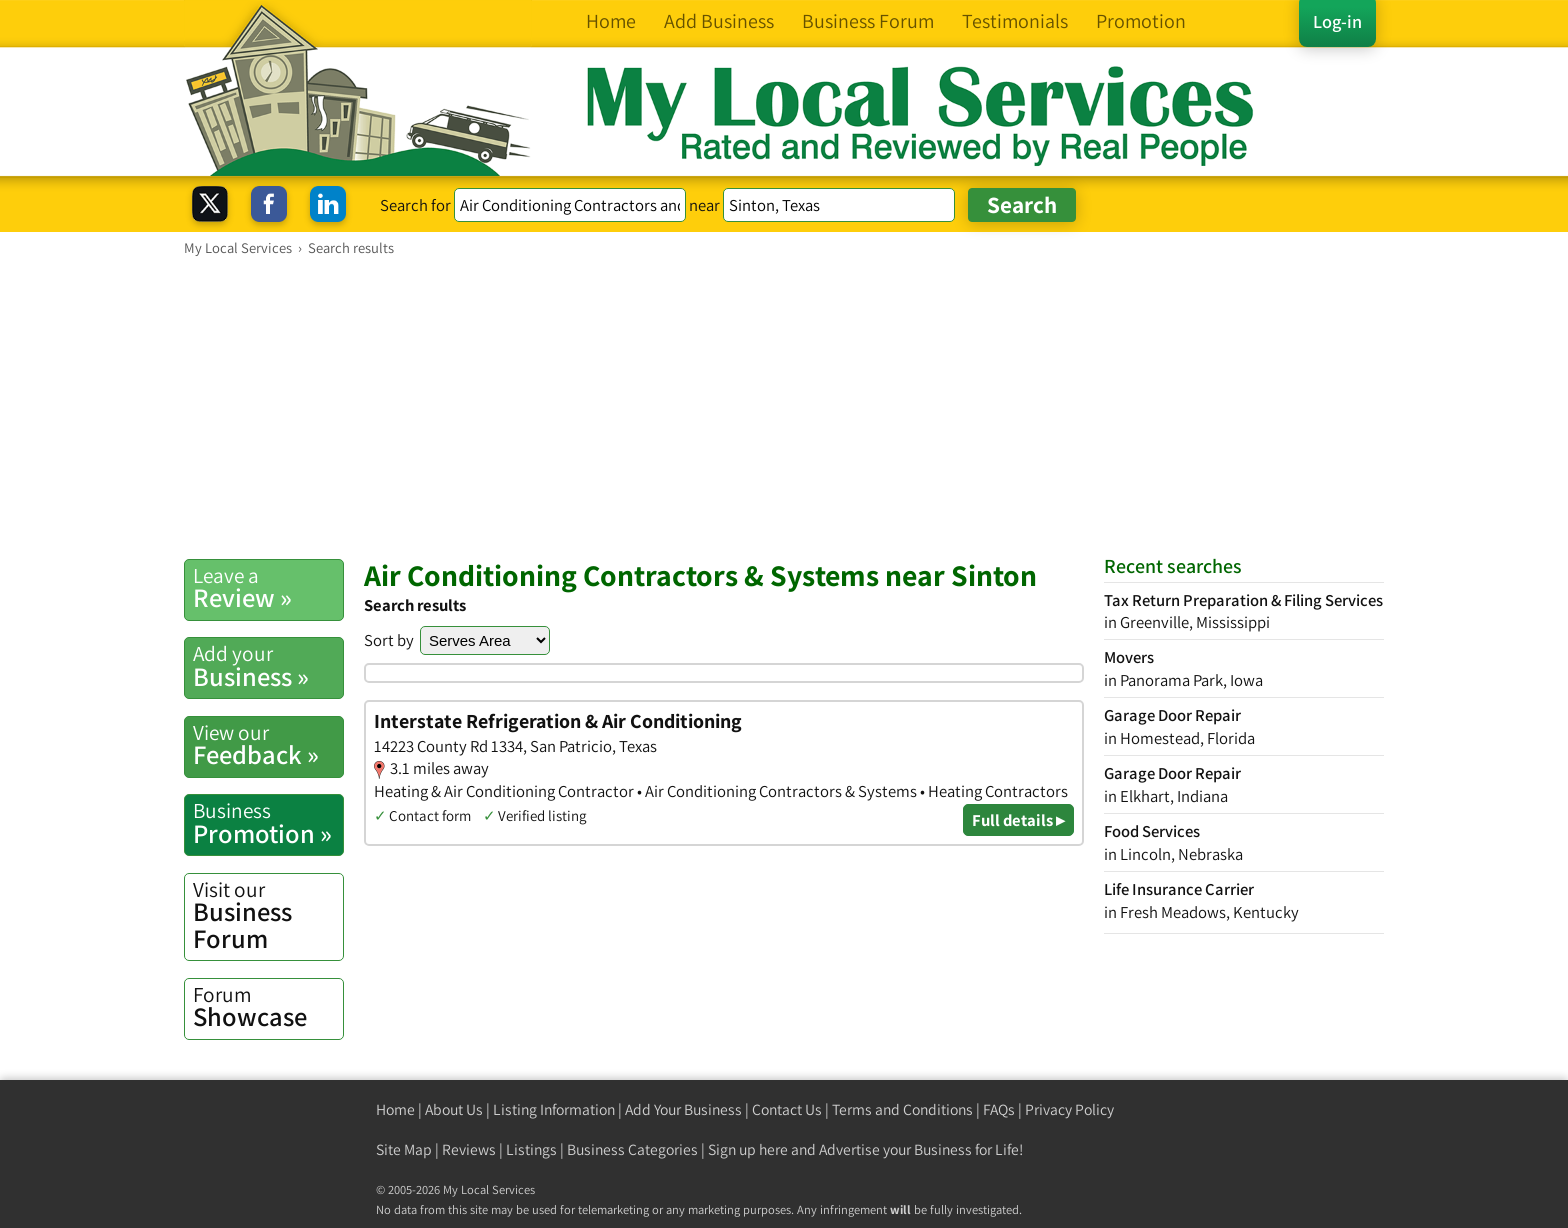 Image resolution: width=1568 pixels, height=1228 pixels. What do you see at coordinates (748, 1149) in the screenshot?
I see `Sign up here` at bounding box center [748, 1149].